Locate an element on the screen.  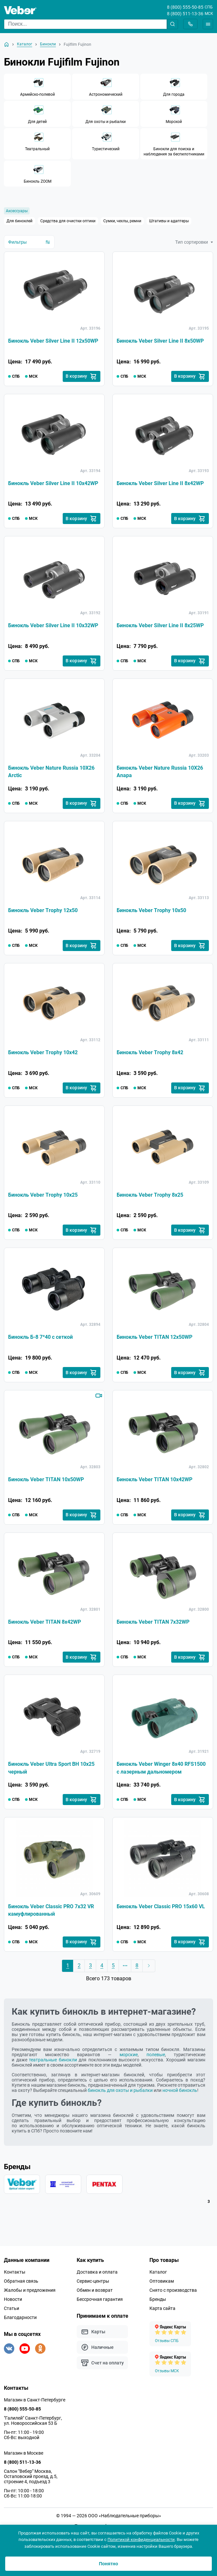
Бессрочная гарантия is located at coordinates (100, 2305).